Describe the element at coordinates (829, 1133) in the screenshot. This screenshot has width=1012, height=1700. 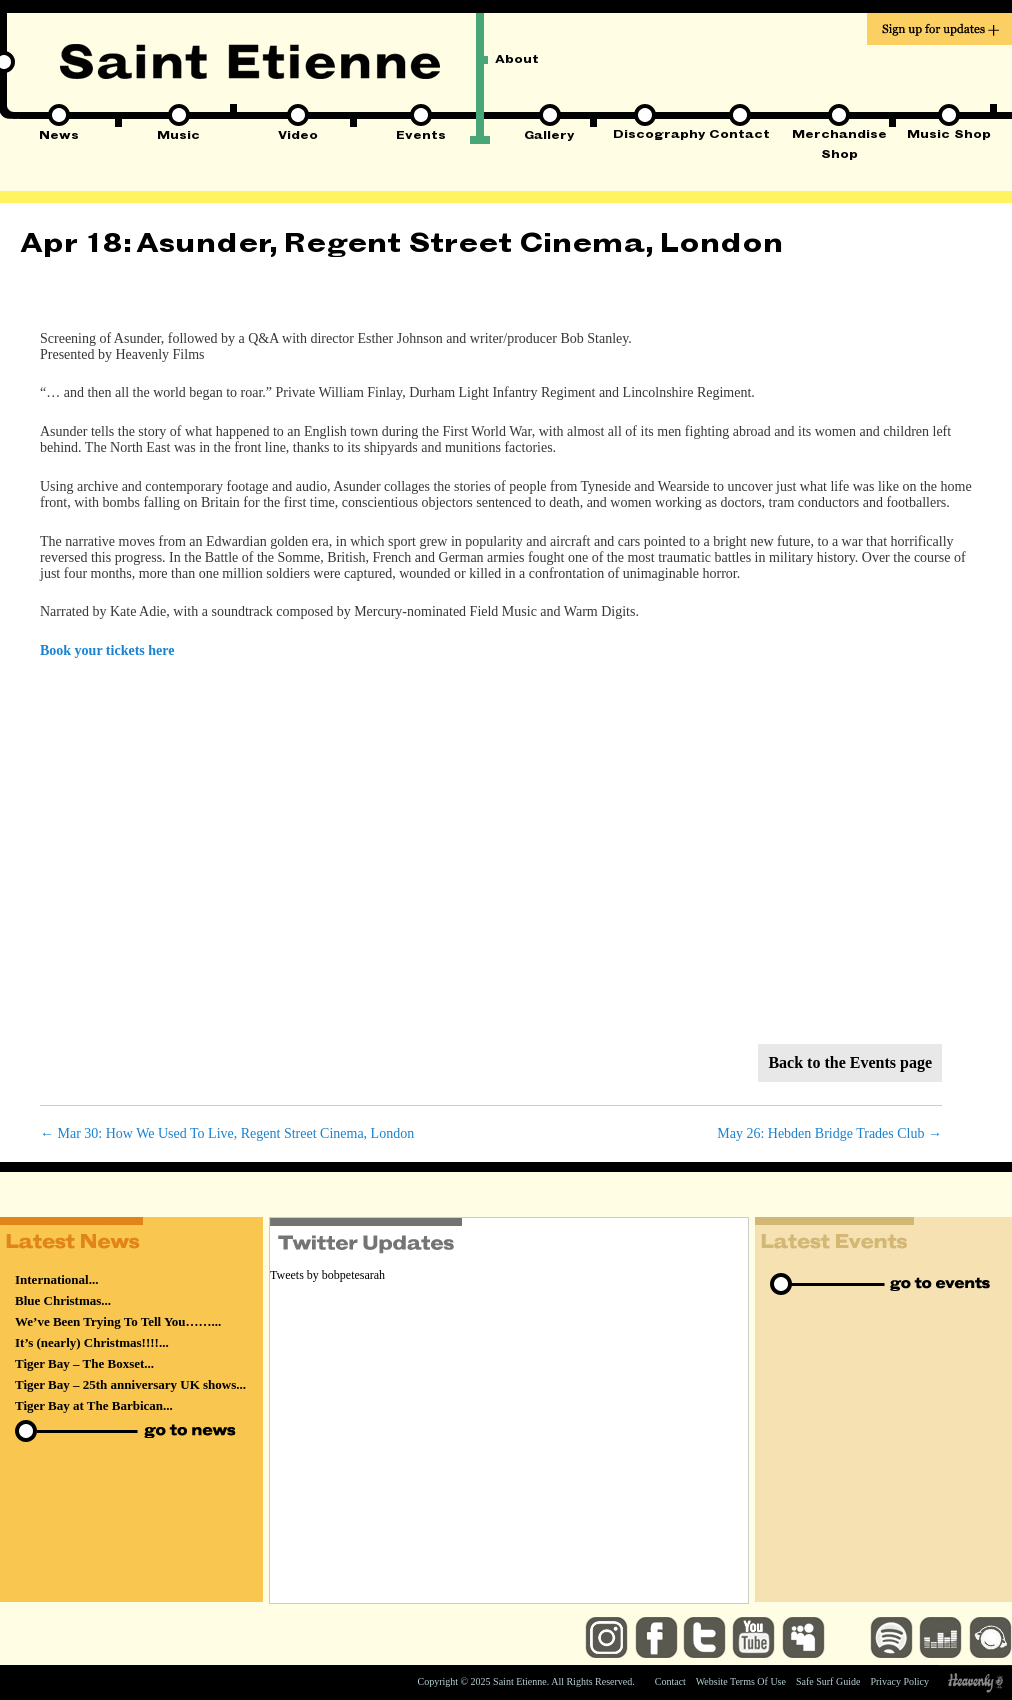
I see `May 26: Hebden Bridge Trades Club` at that location.